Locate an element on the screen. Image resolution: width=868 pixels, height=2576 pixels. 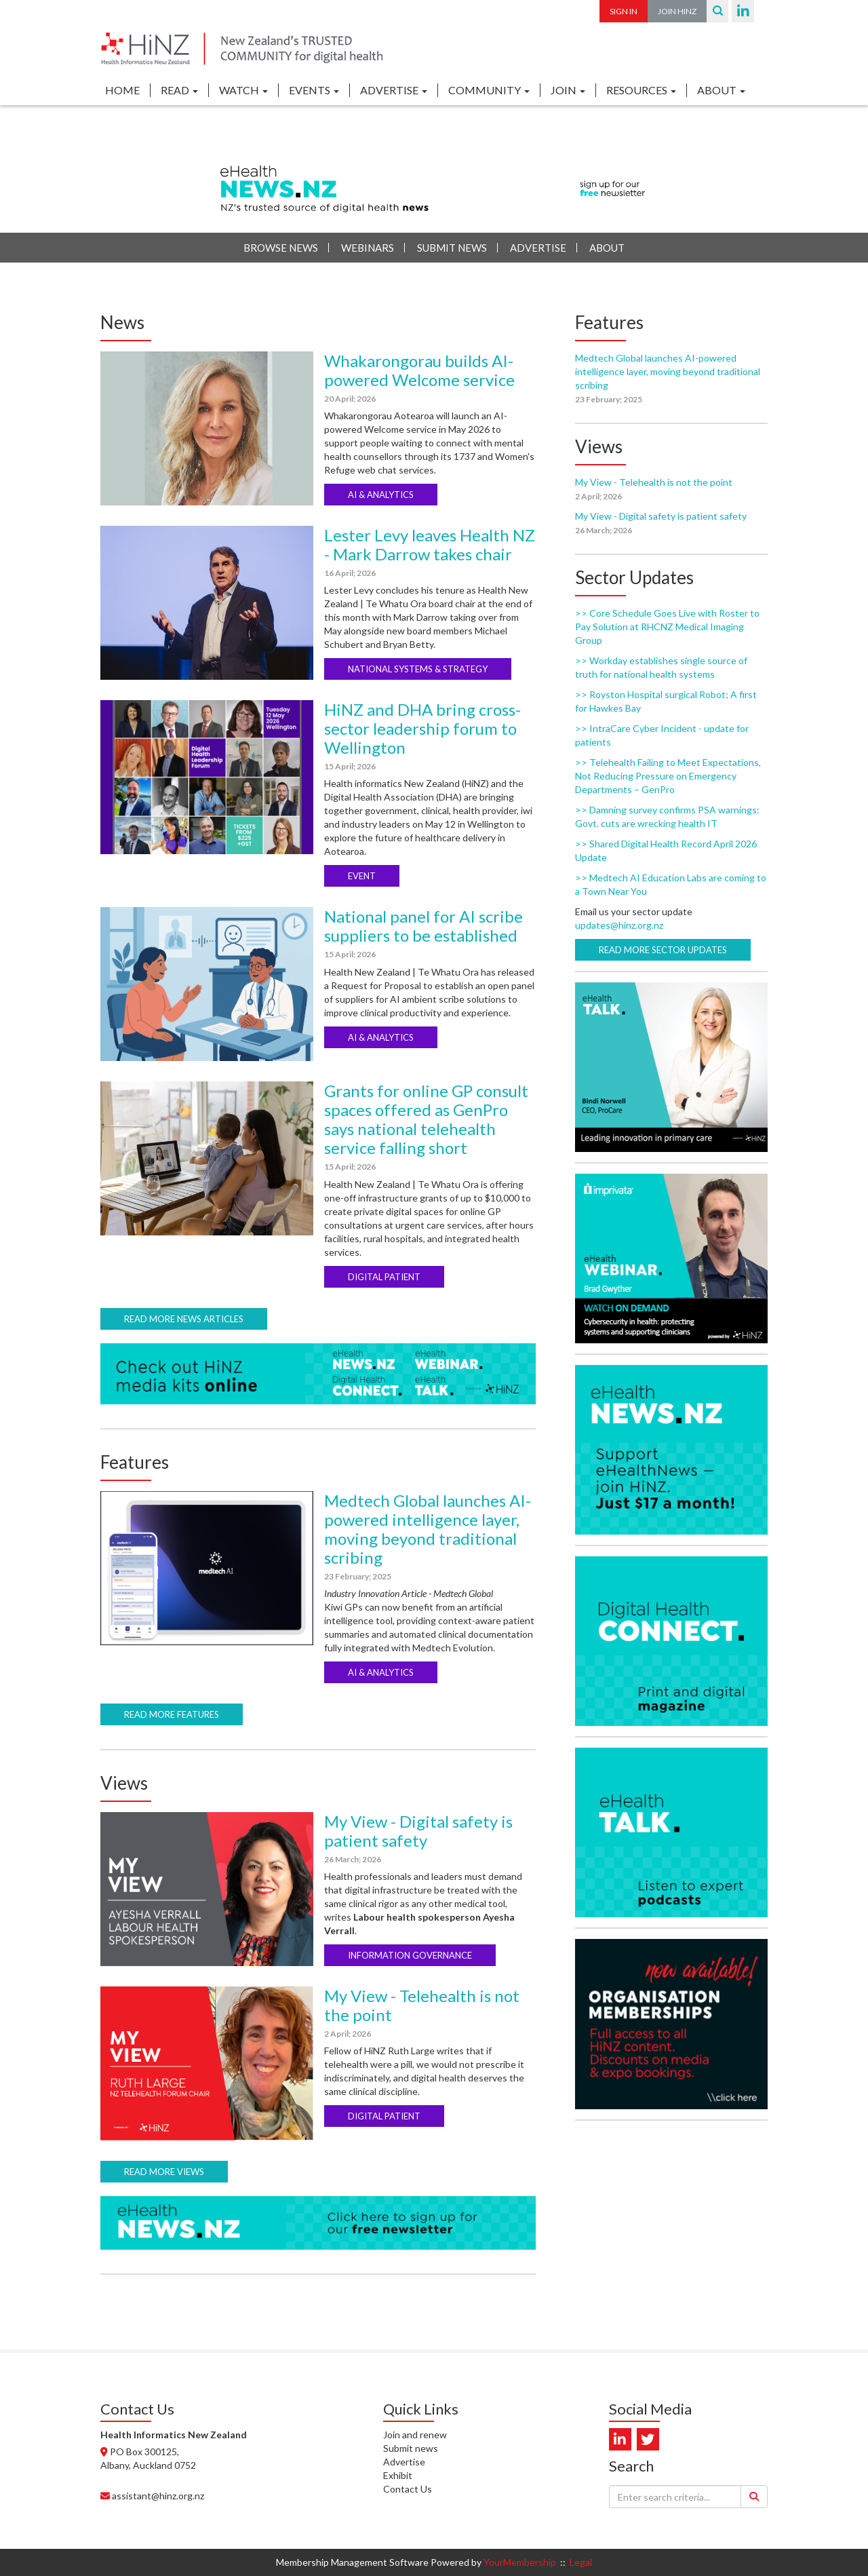
Join HiNZ is located at coordinates (677, 11).